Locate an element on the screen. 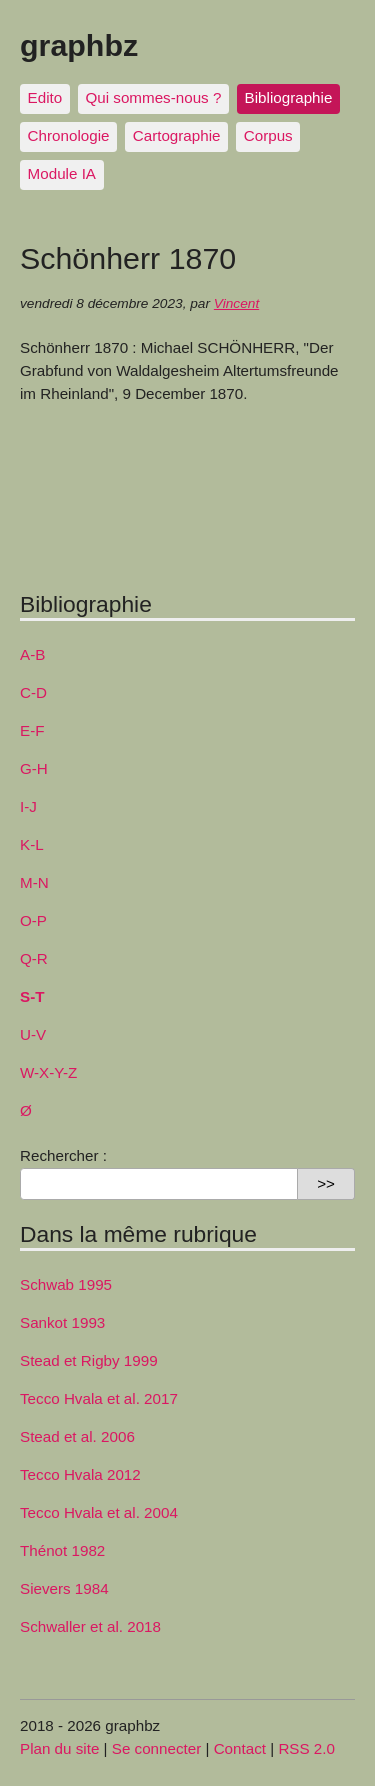 The width and height of the screenshot is (375, 1786). W-X-Y-Z is located at coordinates (48, 1072).